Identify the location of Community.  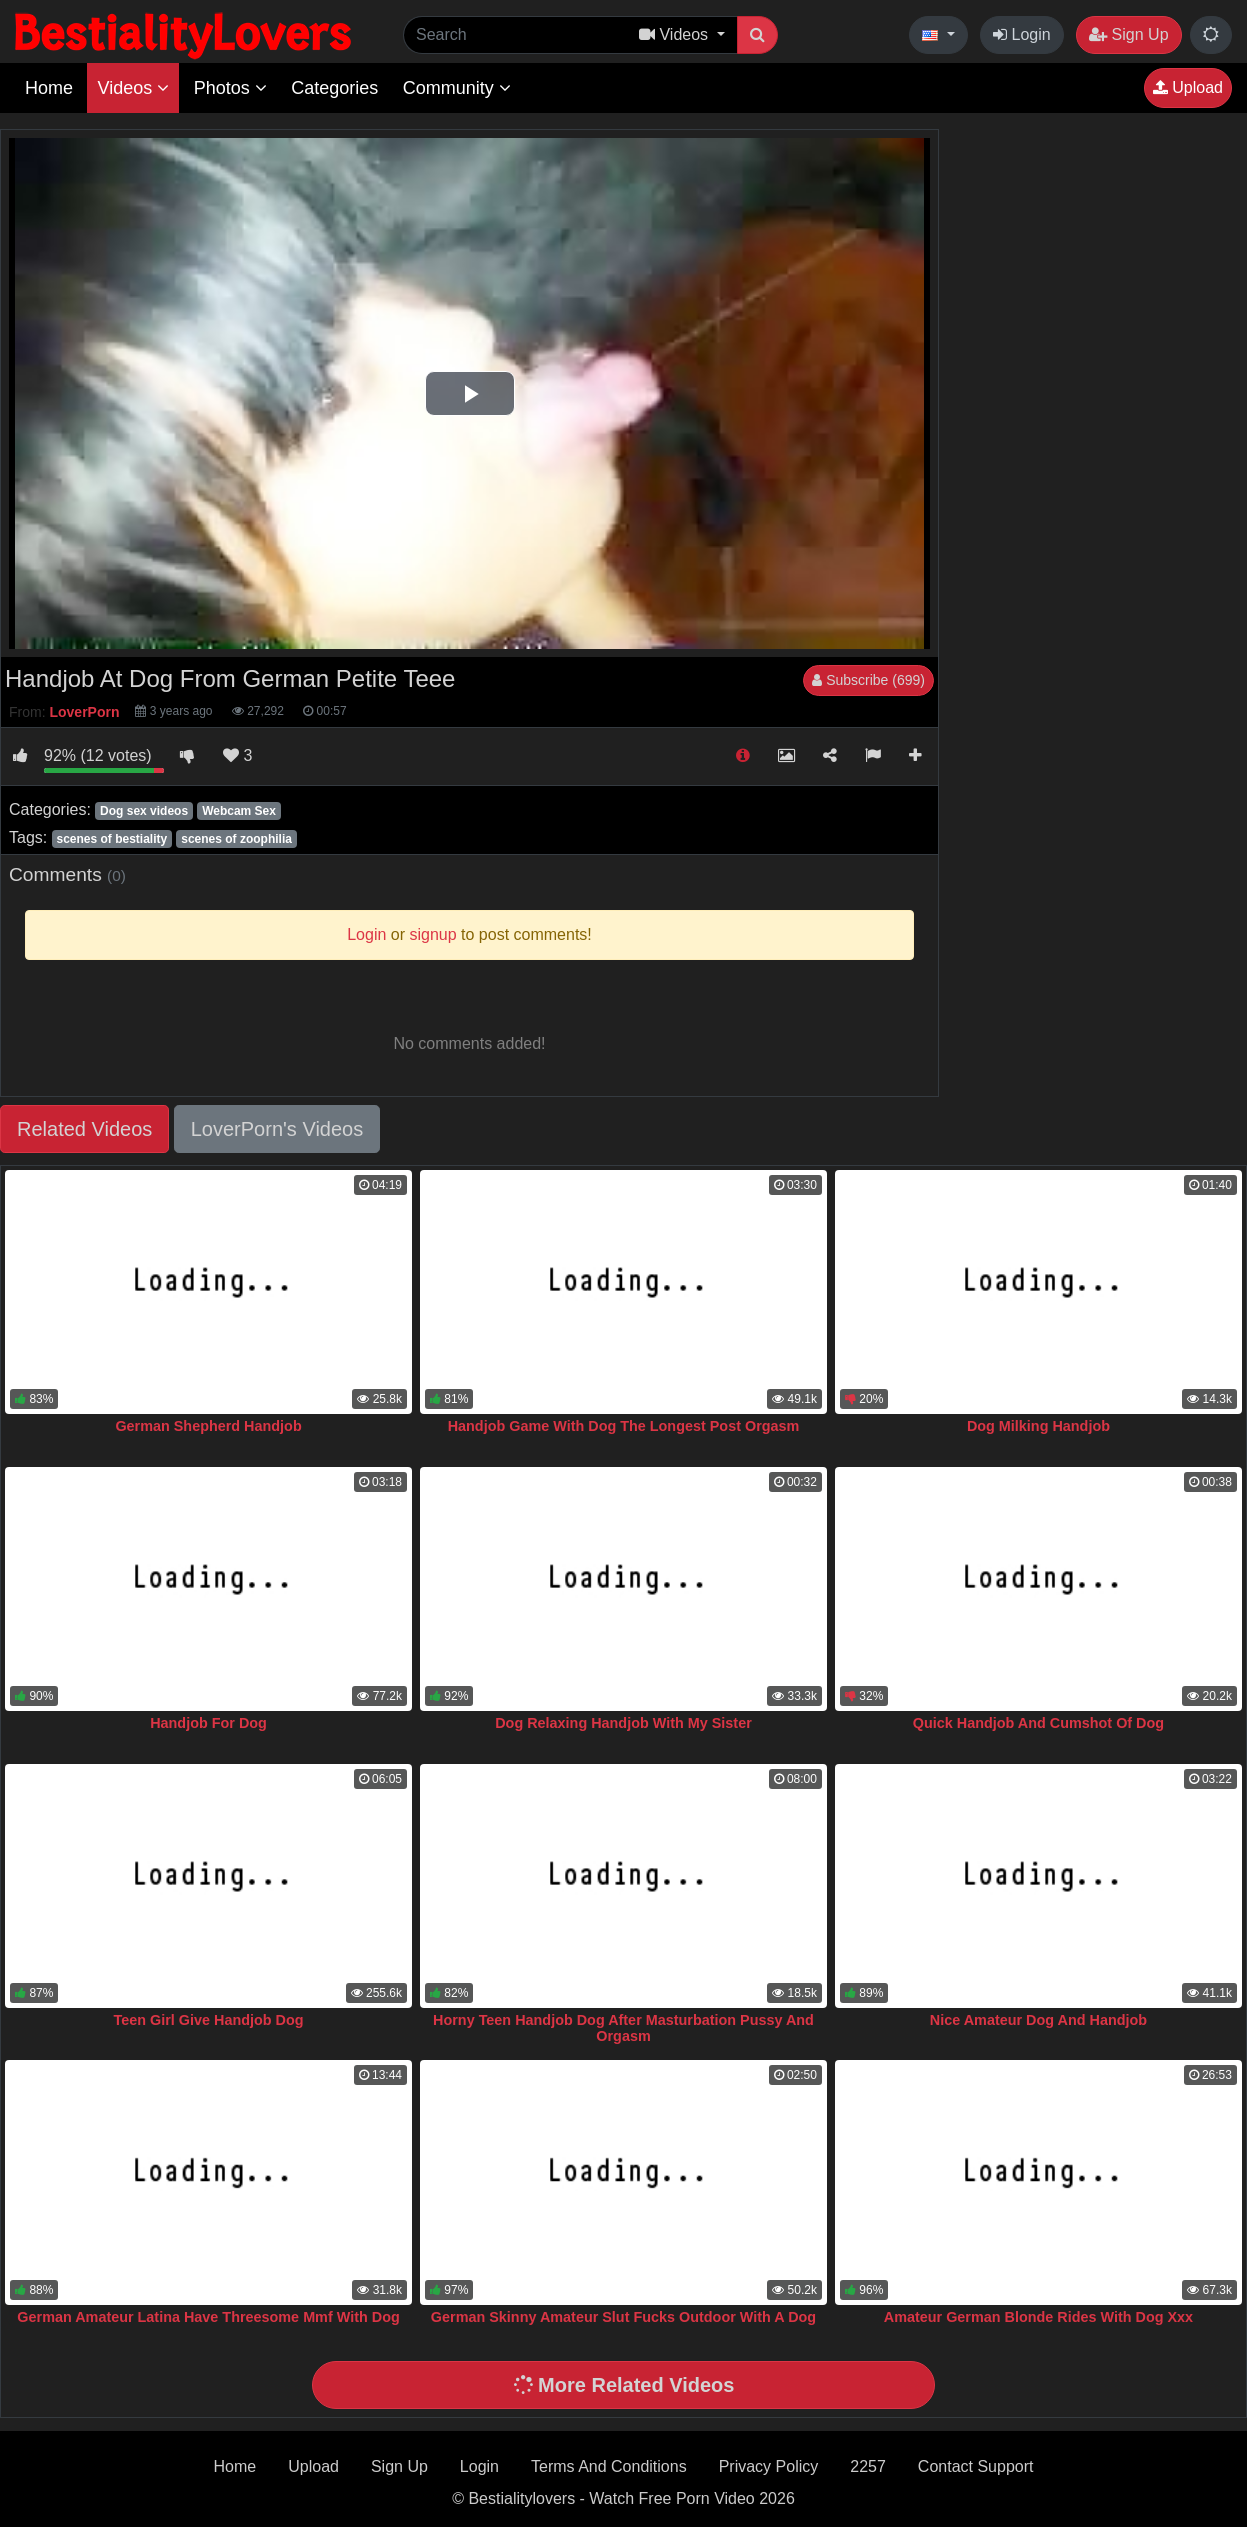
(457, 88).